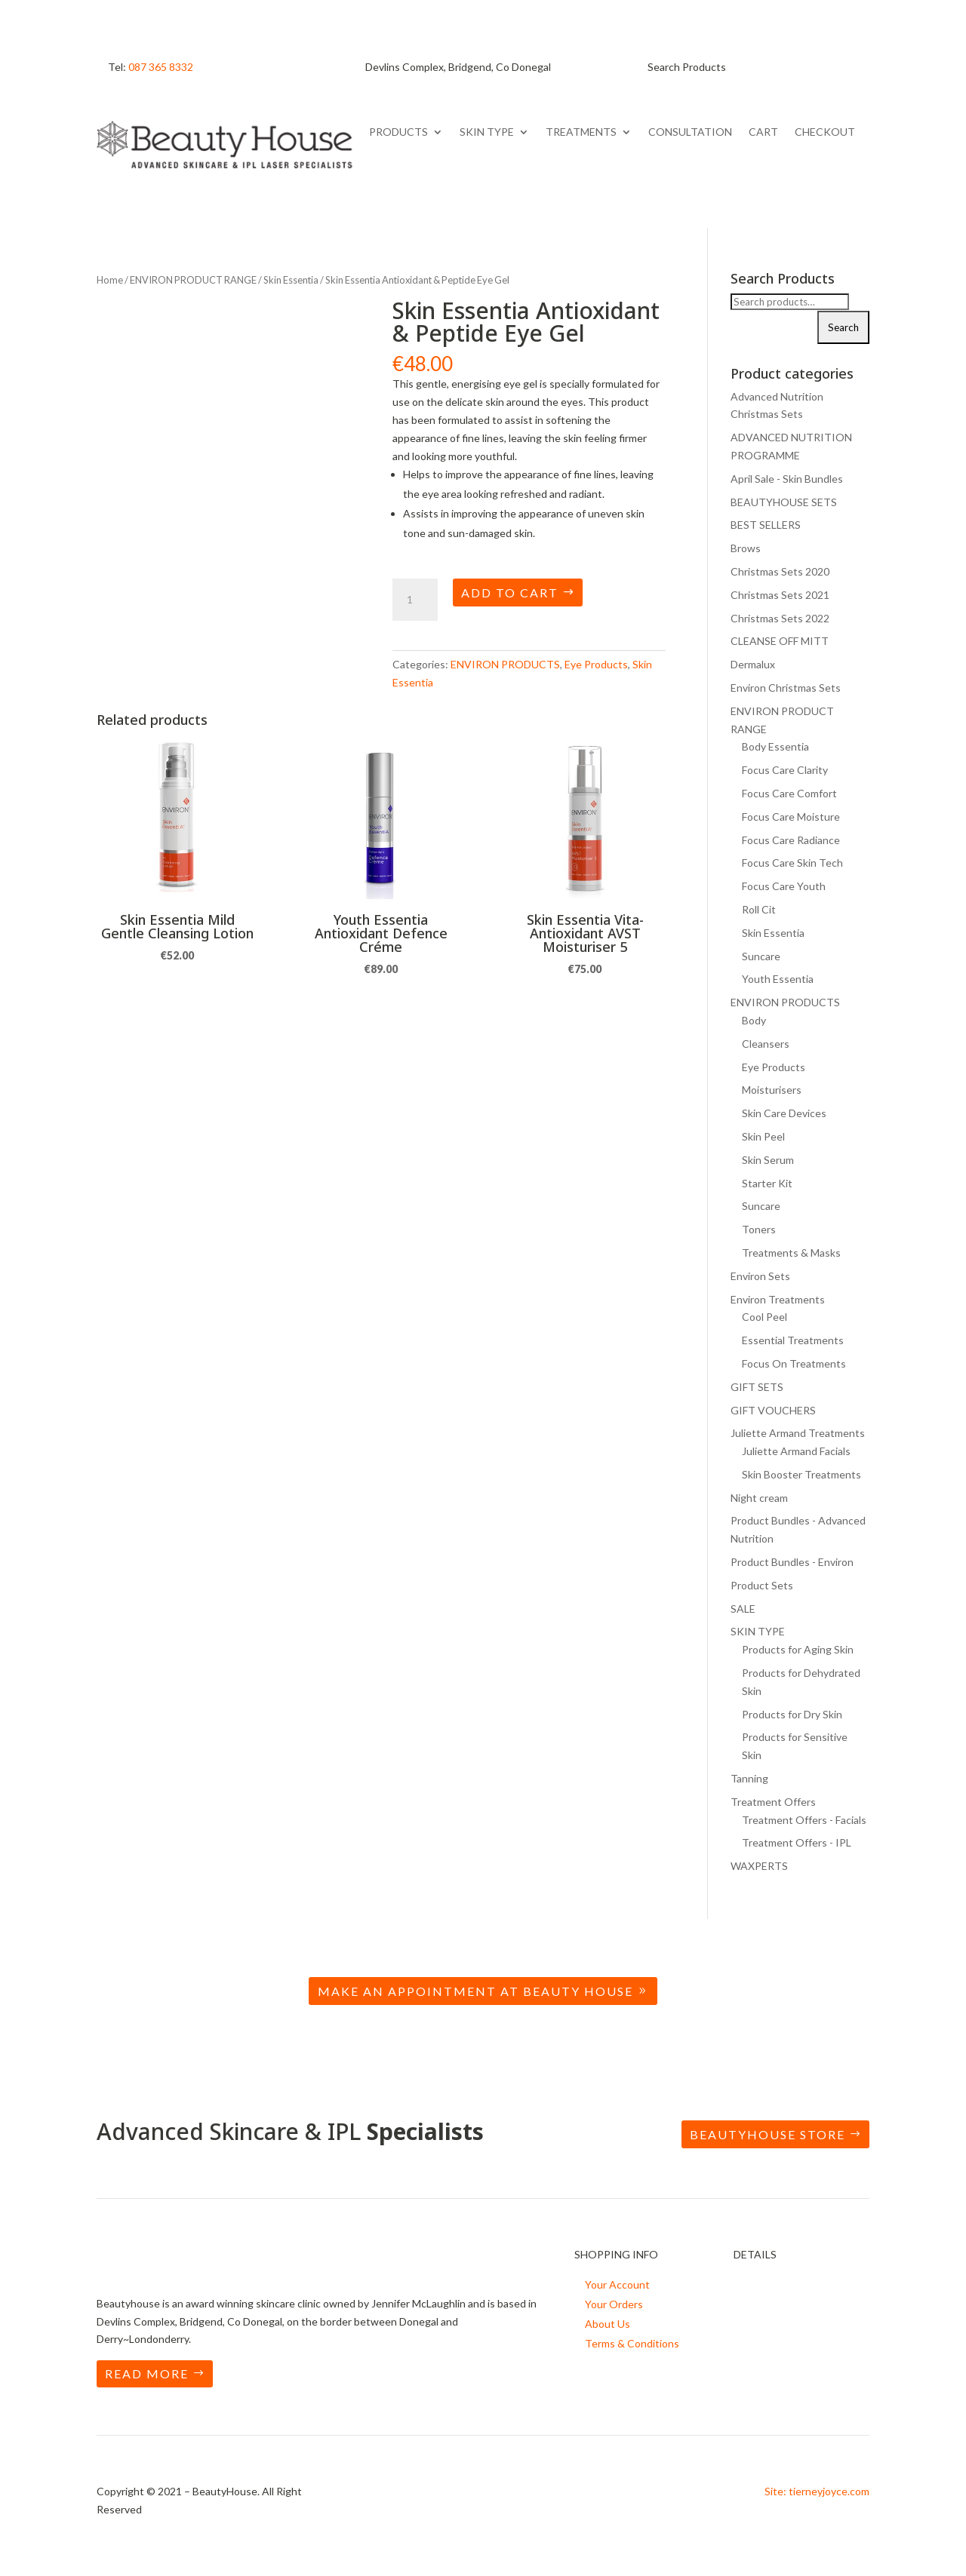  What do you see at coordinates (784, 886) in the screenshot?
I see `Focus Care Youth` at bounding box center [784, 886].